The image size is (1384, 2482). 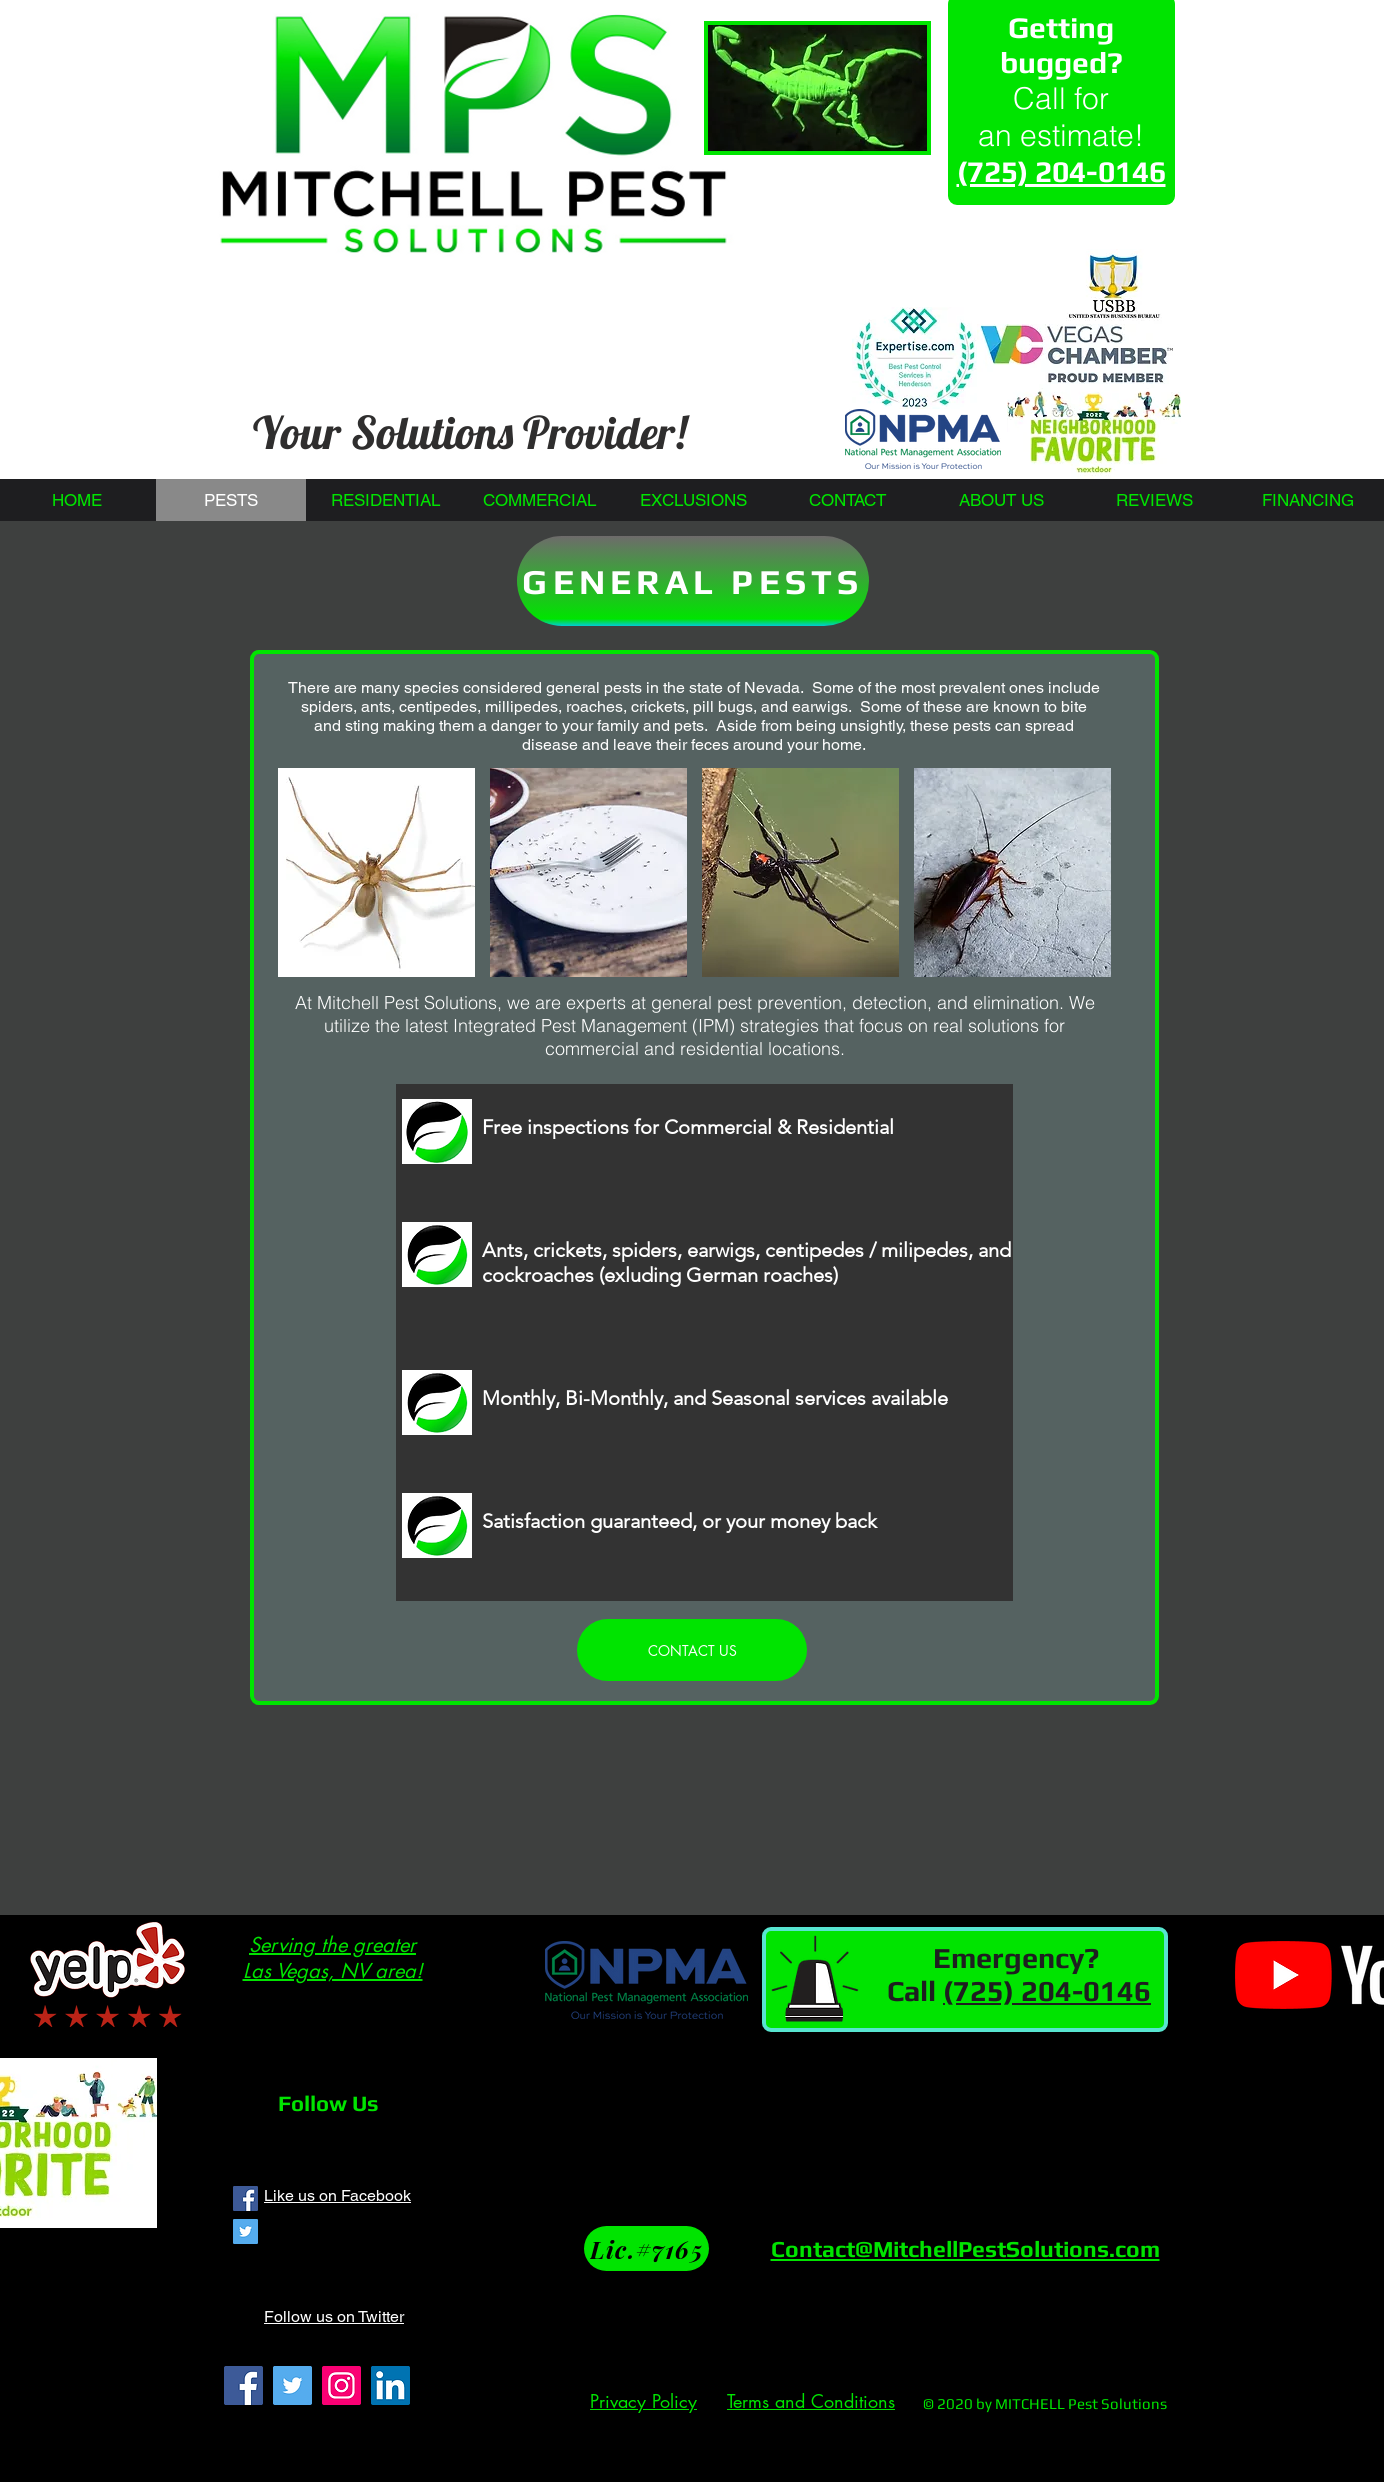 What do you see at coordinates (341, 2385) in the screenshot?
I see `[Instagram]` at bounding box center [341, 2385].